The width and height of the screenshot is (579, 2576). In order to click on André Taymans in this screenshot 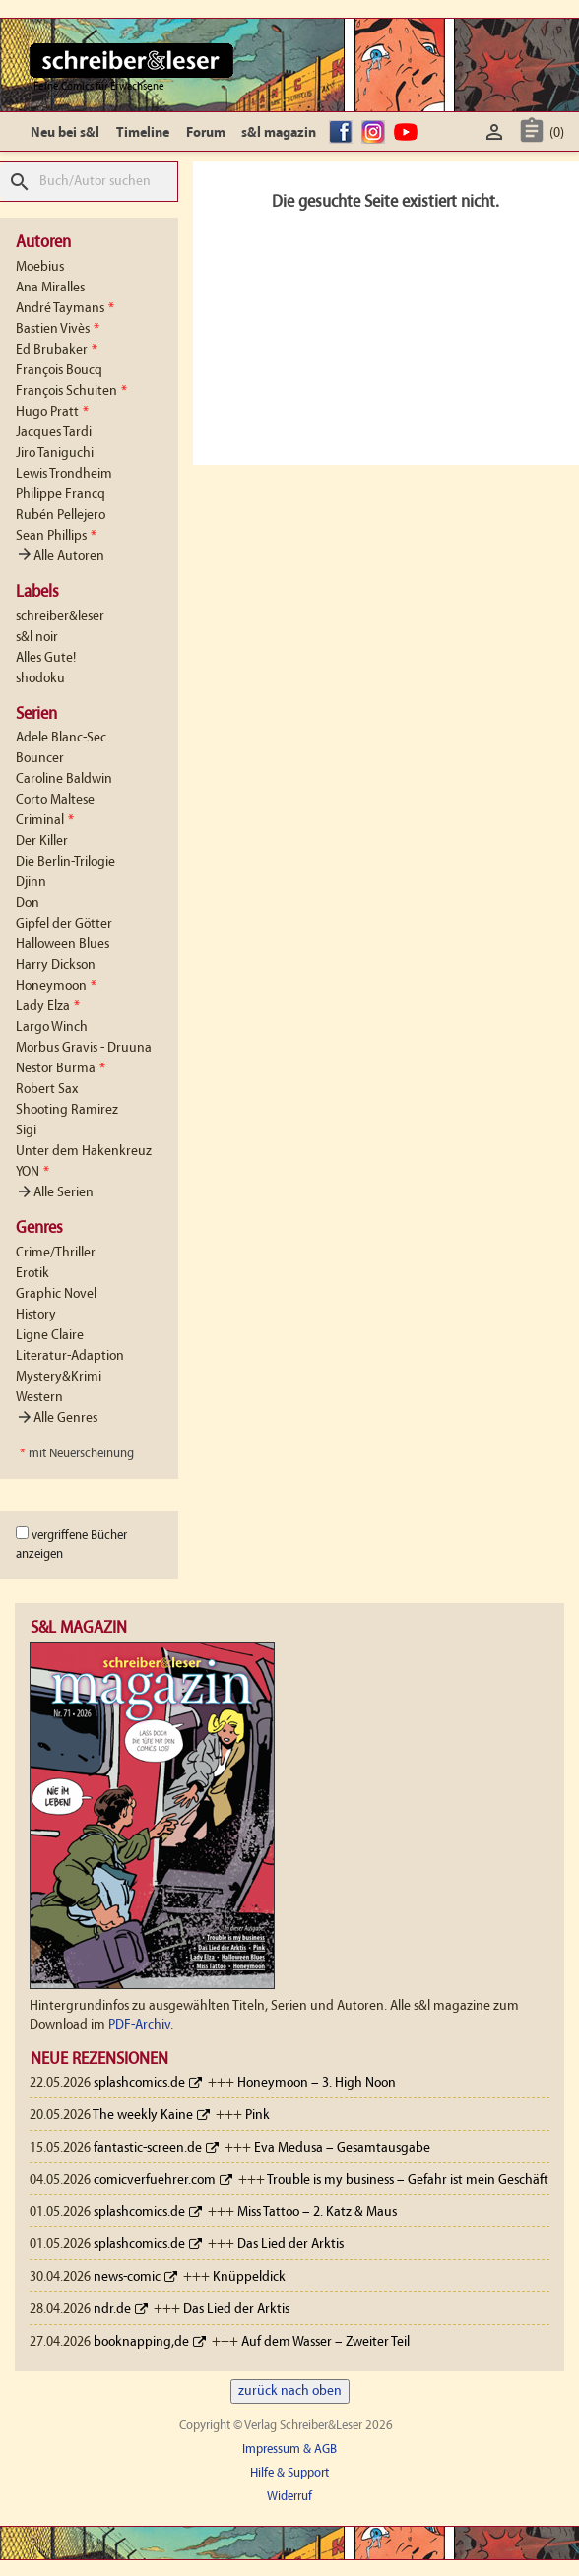, I will do `click(65, 308)`.